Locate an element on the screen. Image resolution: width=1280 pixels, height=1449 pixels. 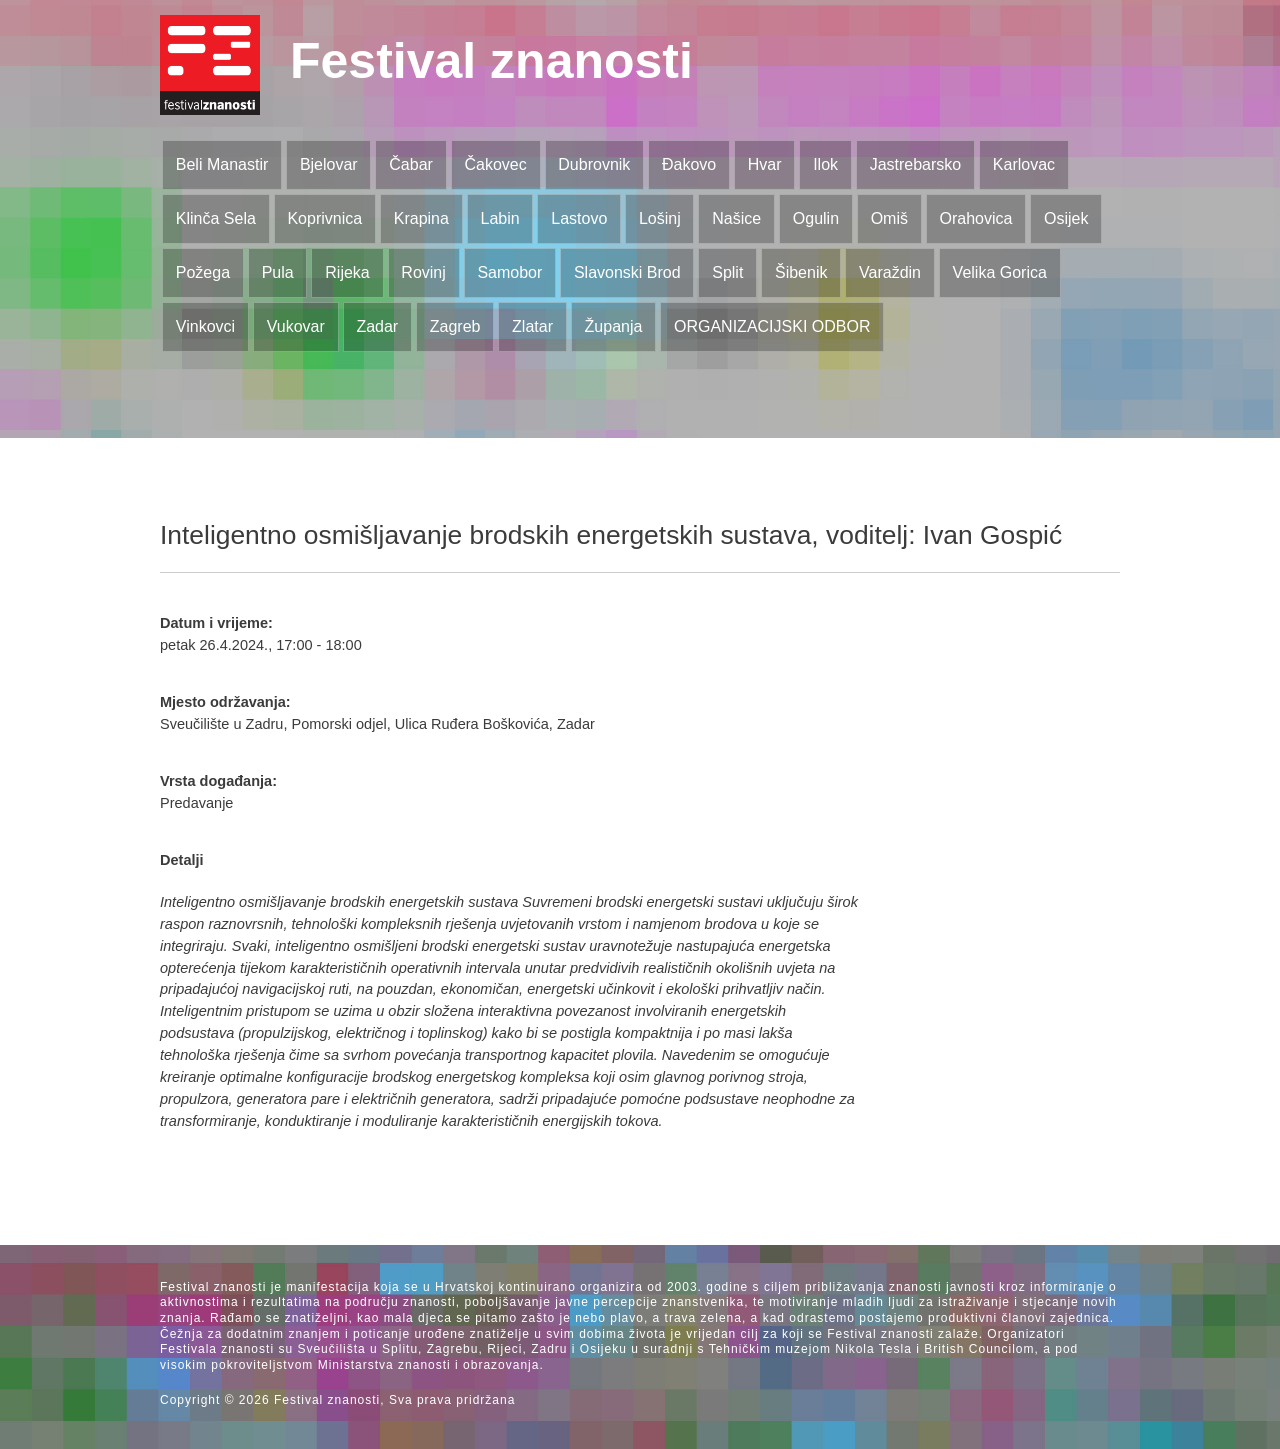
Đakovo is located at coordinates (689, 164).